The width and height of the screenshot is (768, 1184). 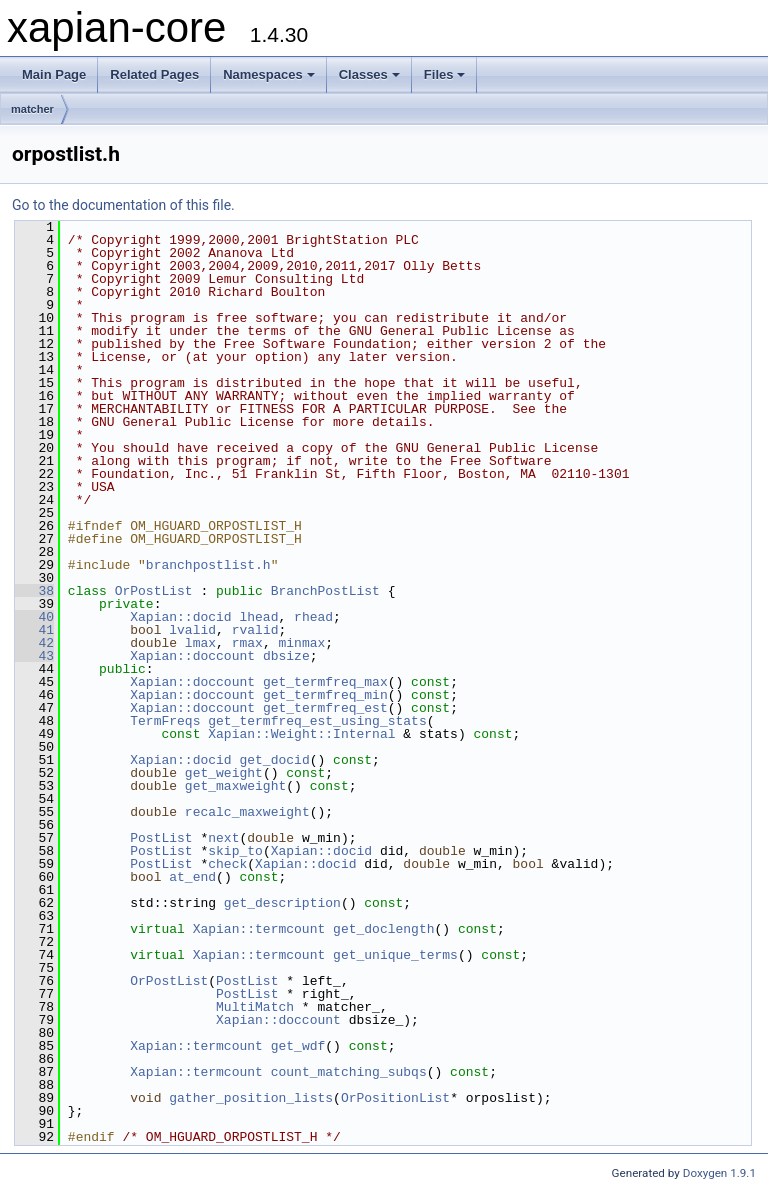 What do you see at coordinates (325, 682) in the screenshot?
I see `get_termfreq_max` at bounding box center [325, 682].